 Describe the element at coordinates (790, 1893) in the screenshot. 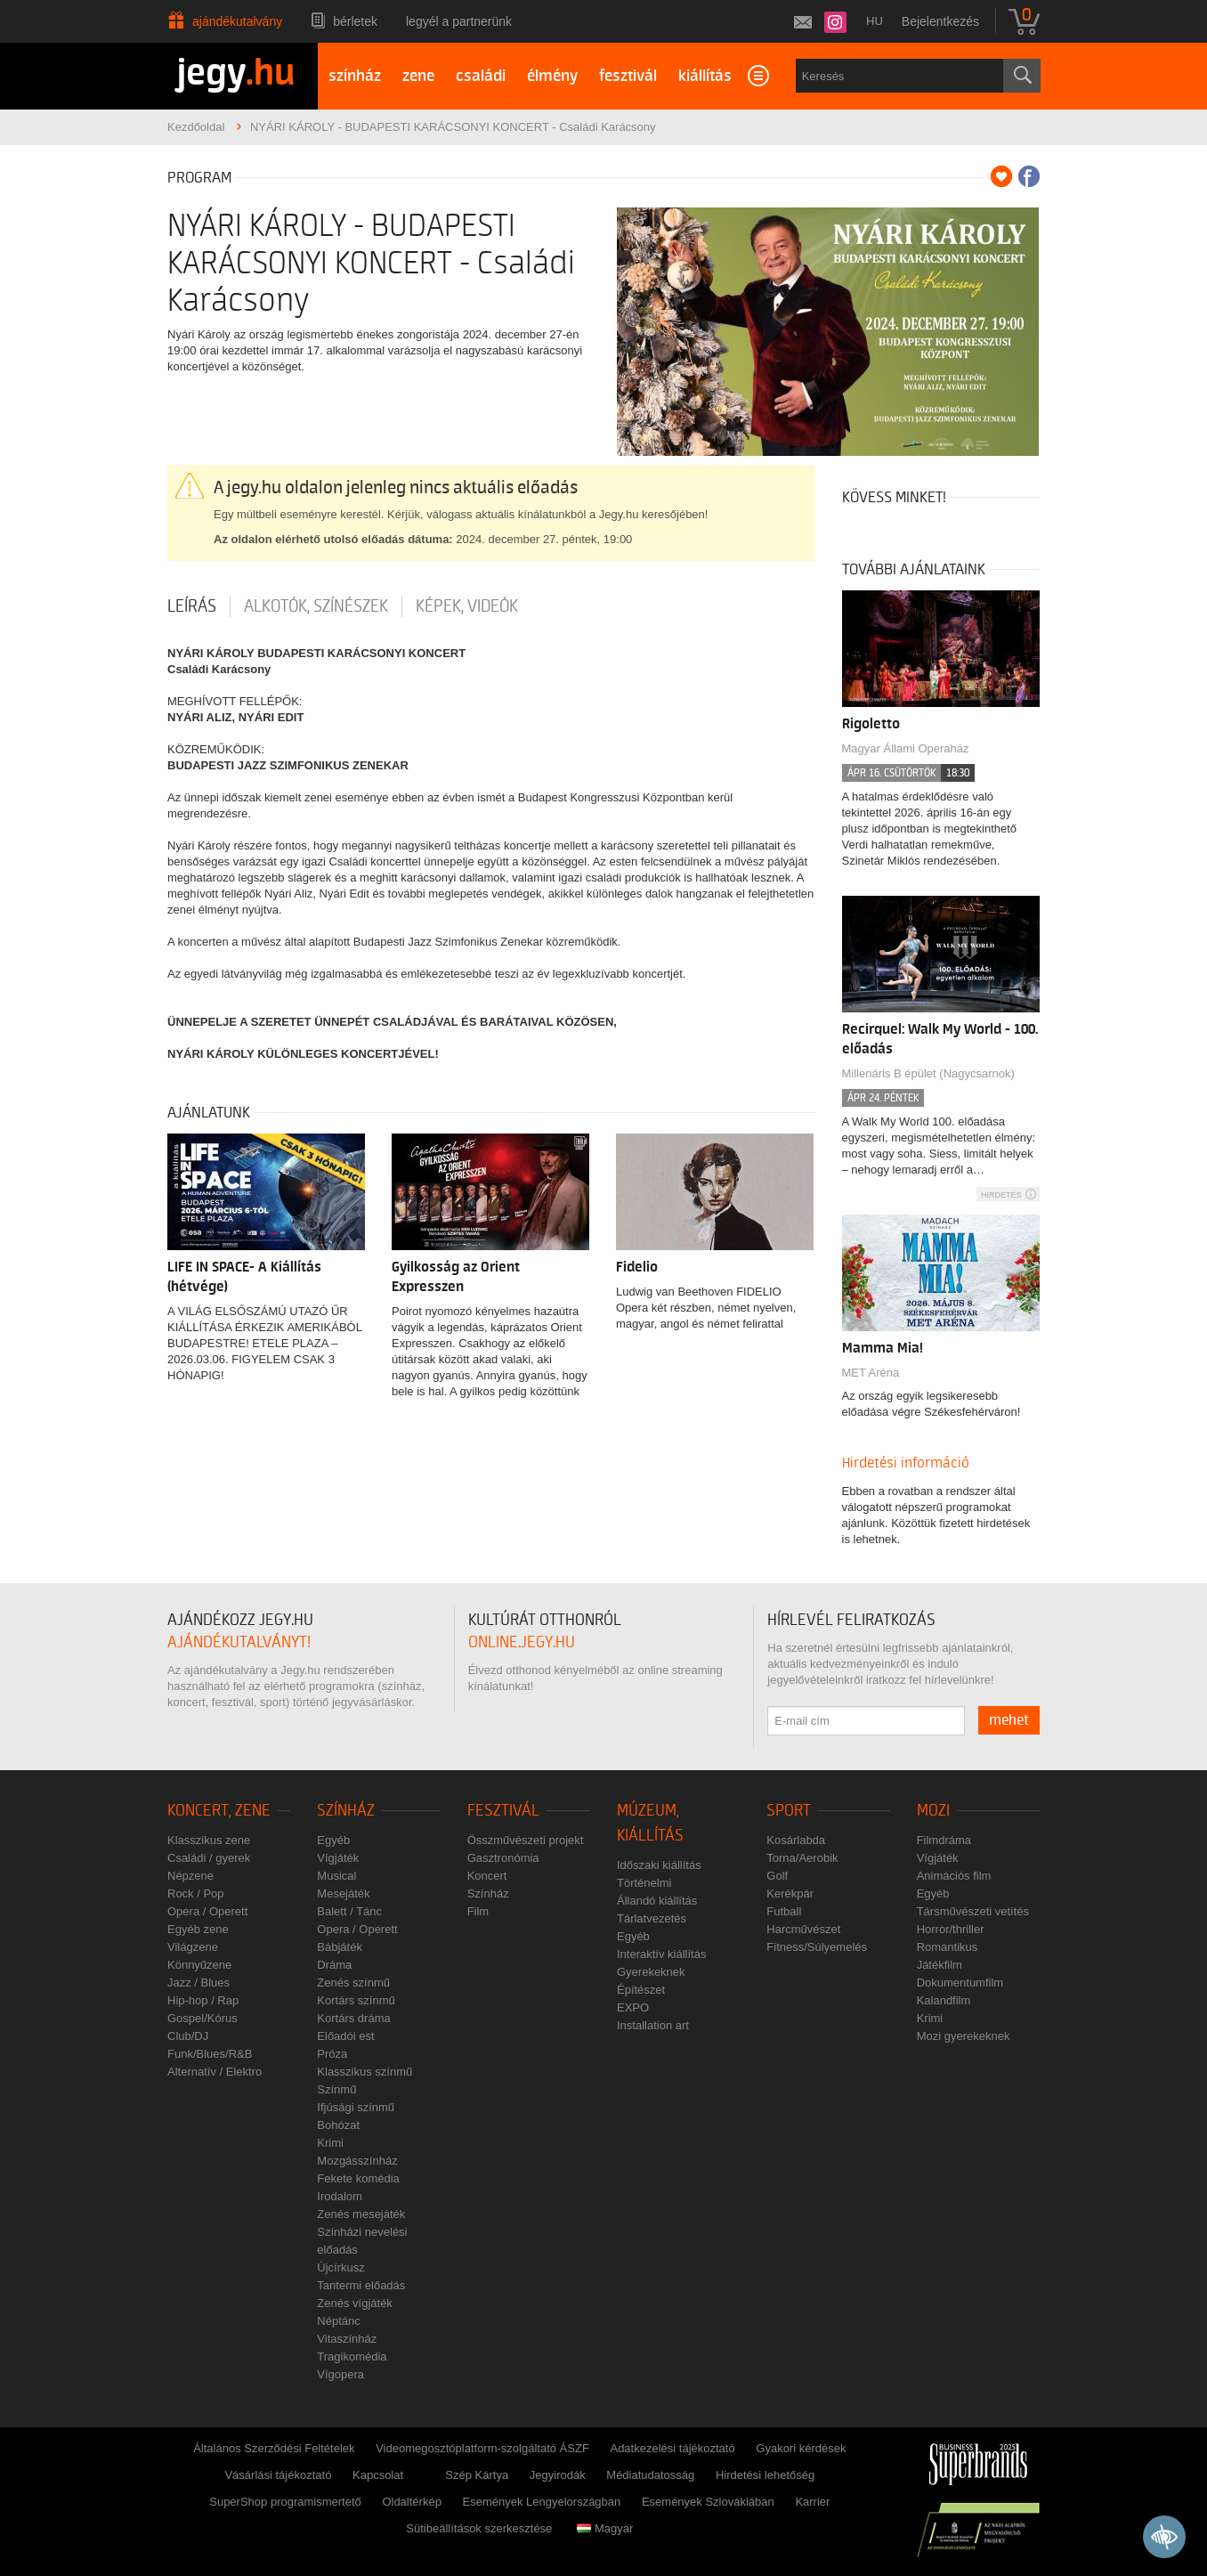

I see `Kerékpár` at that location.